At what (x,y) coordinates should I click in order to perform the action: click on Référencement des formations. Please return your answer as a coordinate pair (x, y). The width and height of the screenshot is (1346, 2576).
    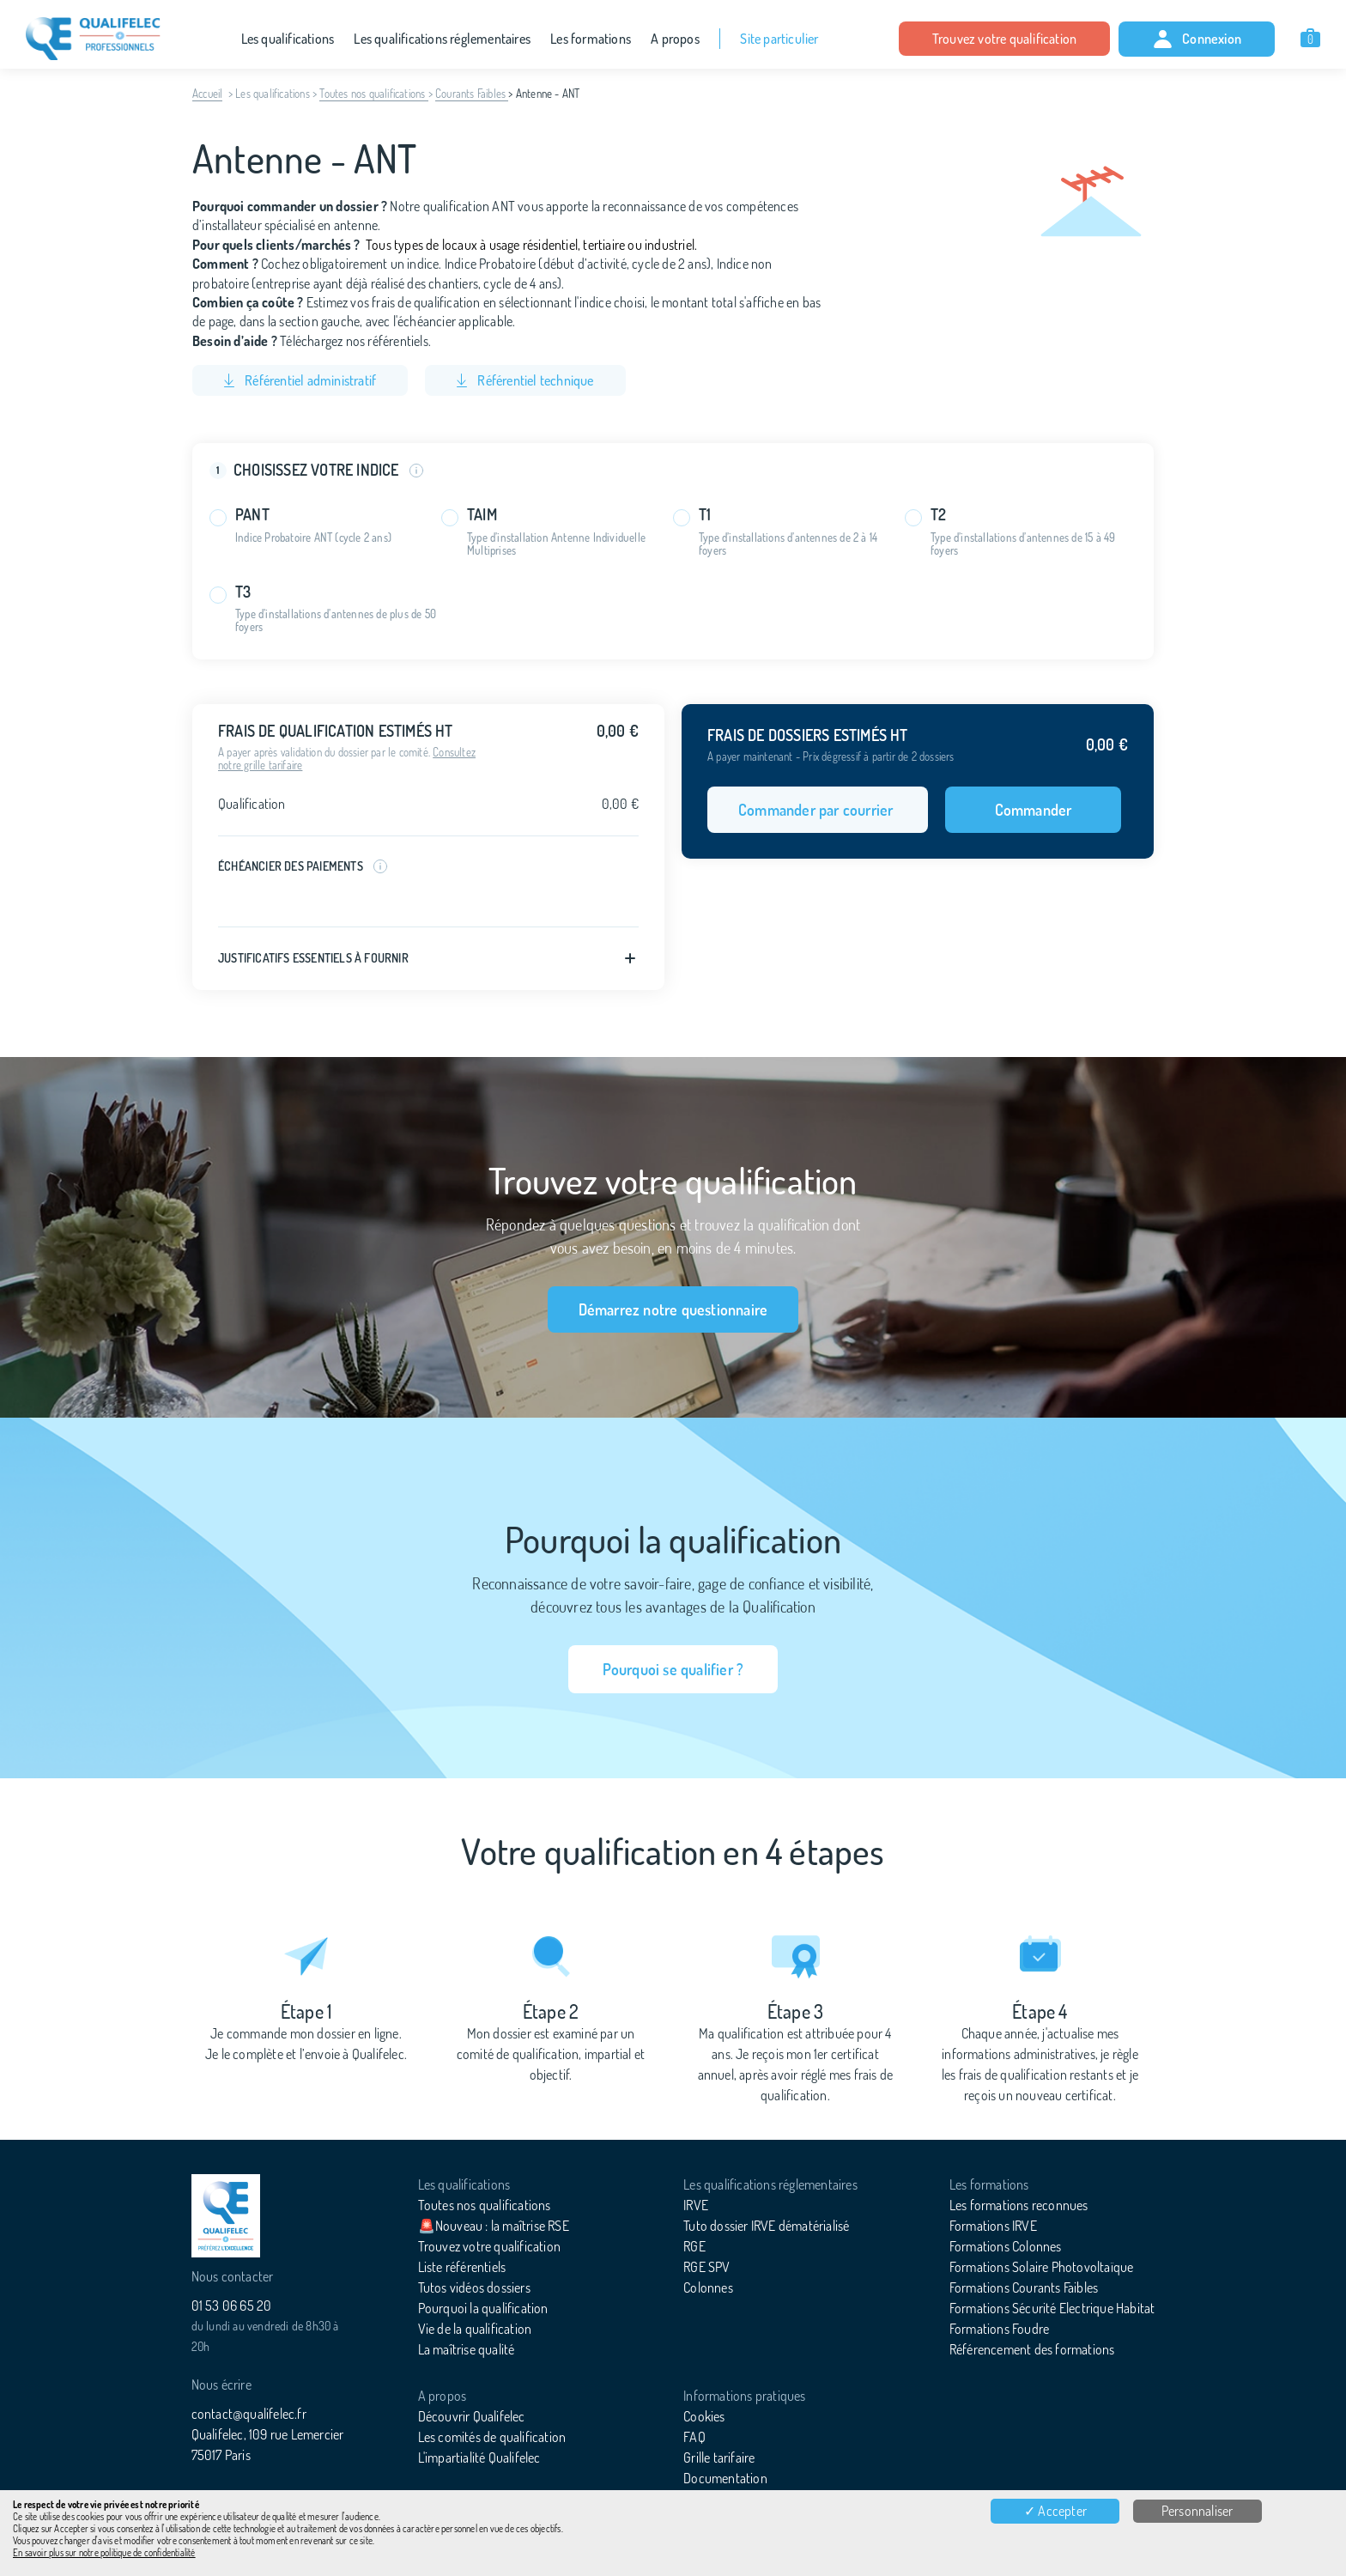
    Looking at the image, I should click on (1032, 2349).